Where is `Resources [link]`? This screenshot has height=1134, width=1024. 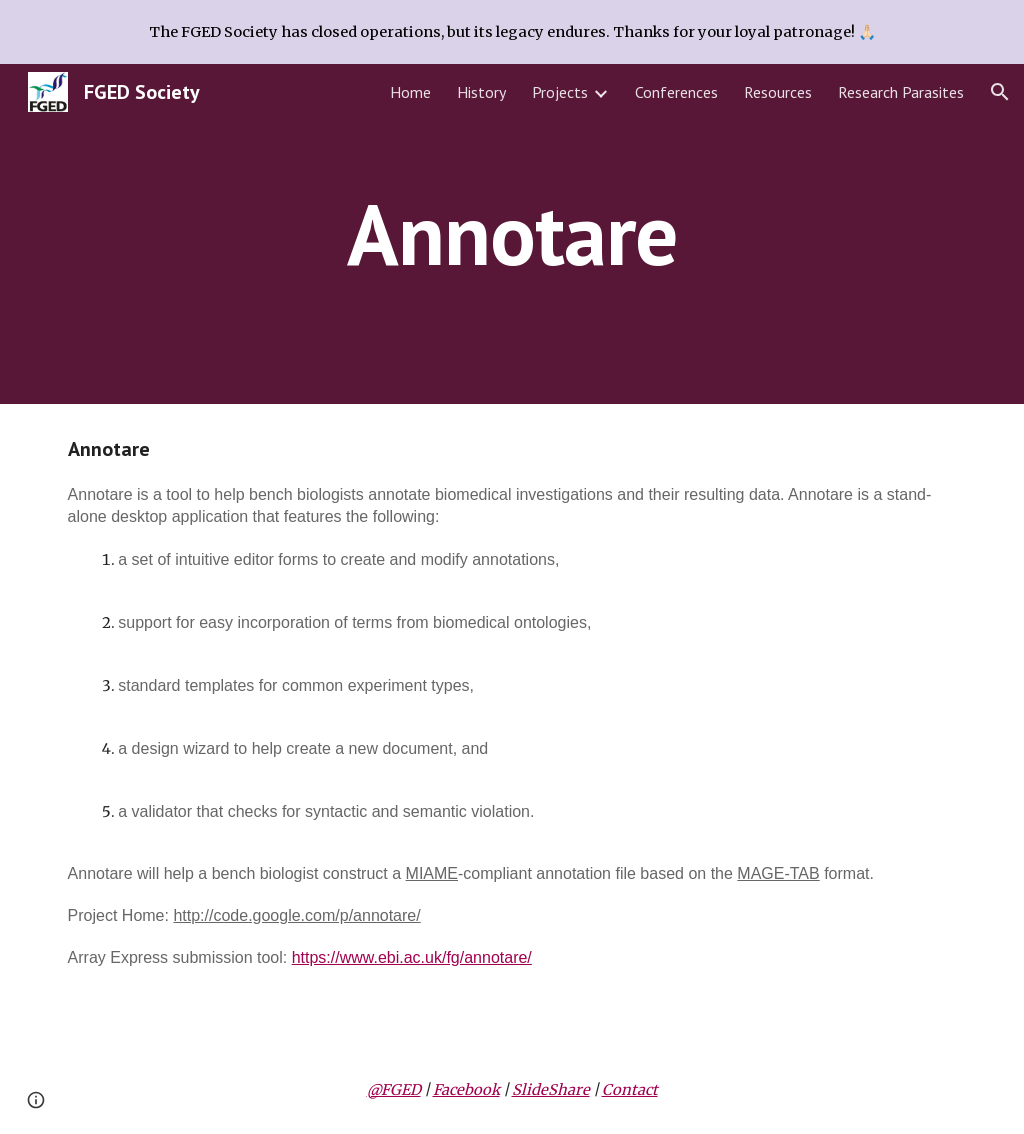 Resources [link] is located at coordinates (778, 92).